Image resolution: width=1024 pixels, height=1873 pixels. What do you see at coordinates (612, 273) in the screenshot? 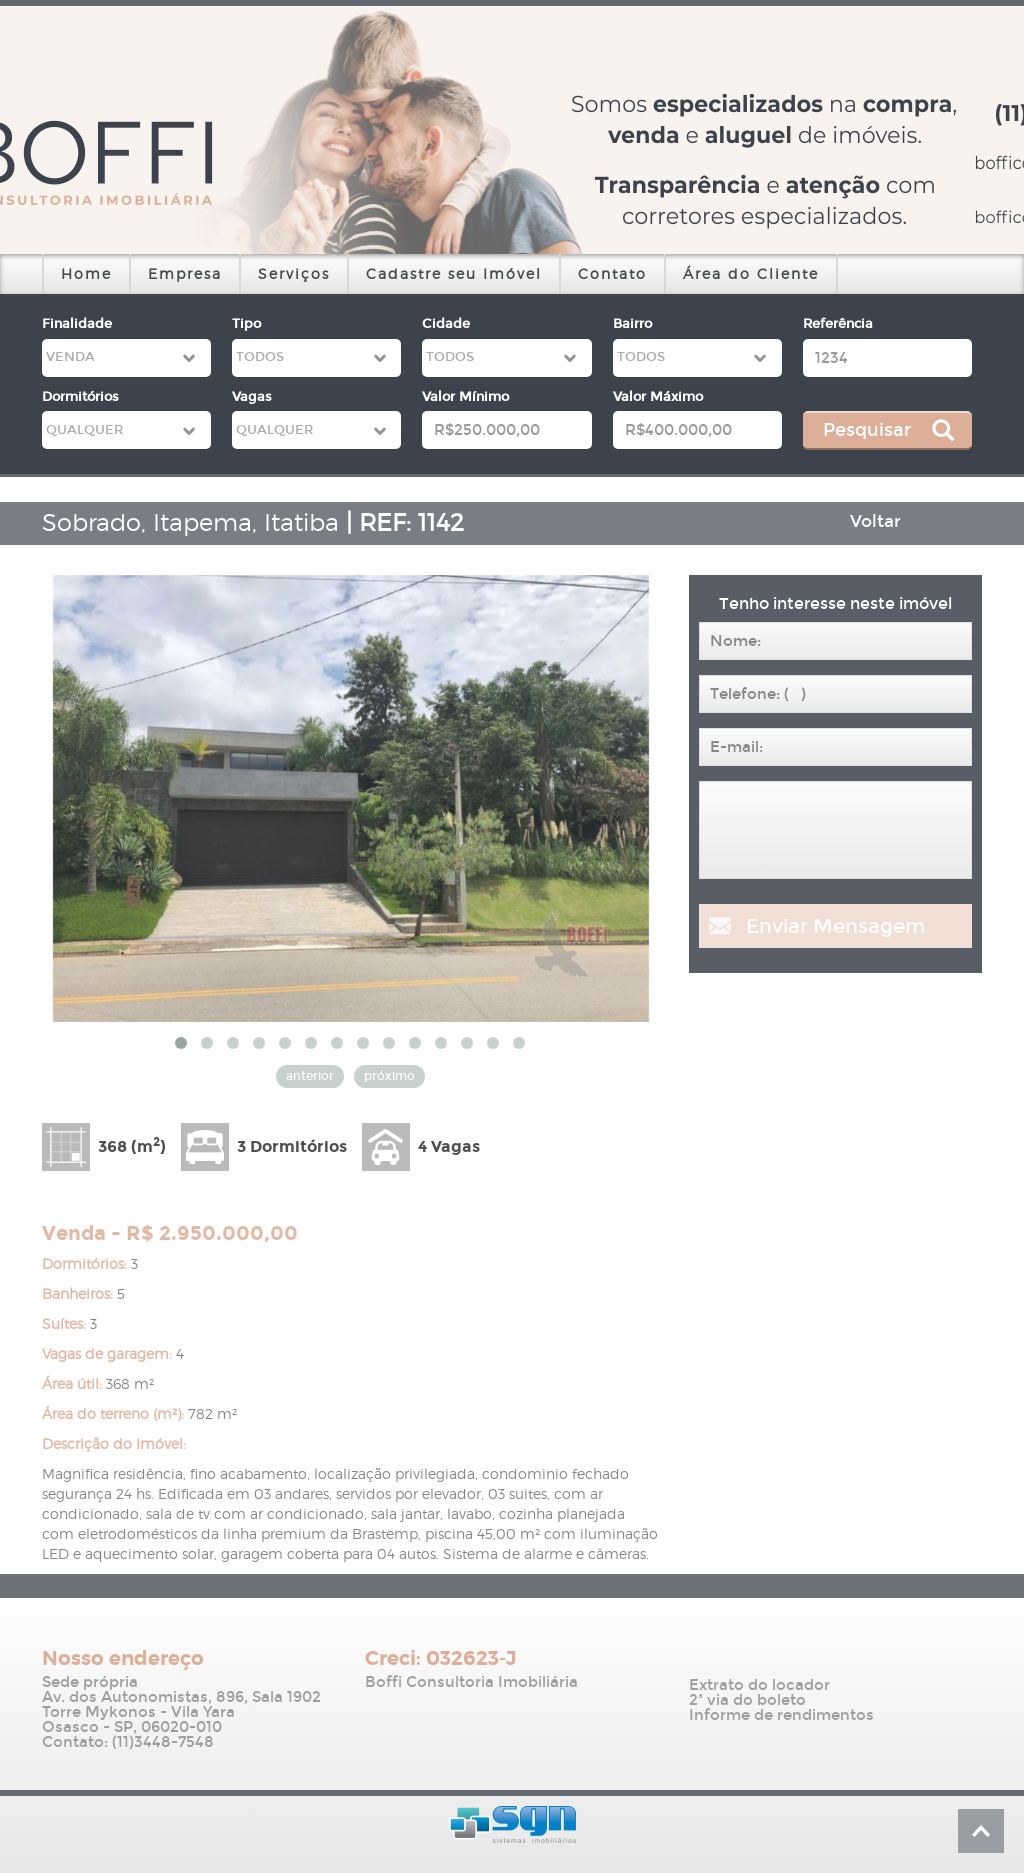
I see `Contato` at bounding box center [612, 273].